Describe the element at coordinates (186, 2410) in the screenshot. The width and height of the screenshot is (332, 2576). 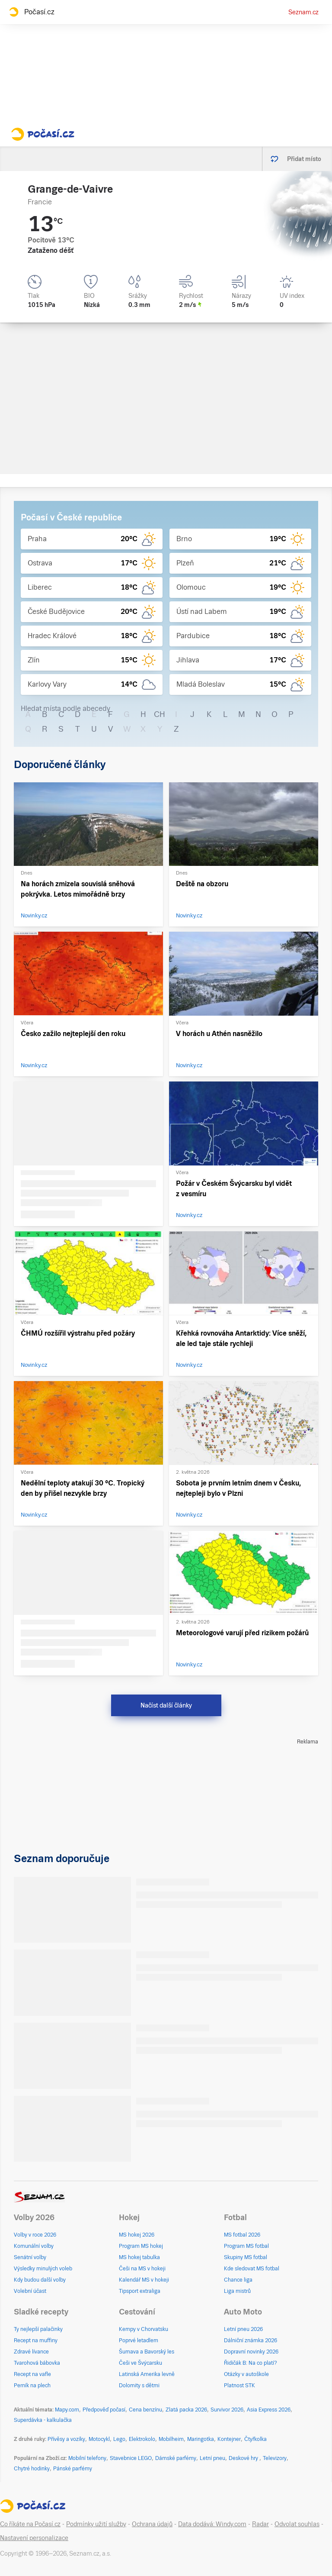
I see `Zlatá packa 2026` at that location.